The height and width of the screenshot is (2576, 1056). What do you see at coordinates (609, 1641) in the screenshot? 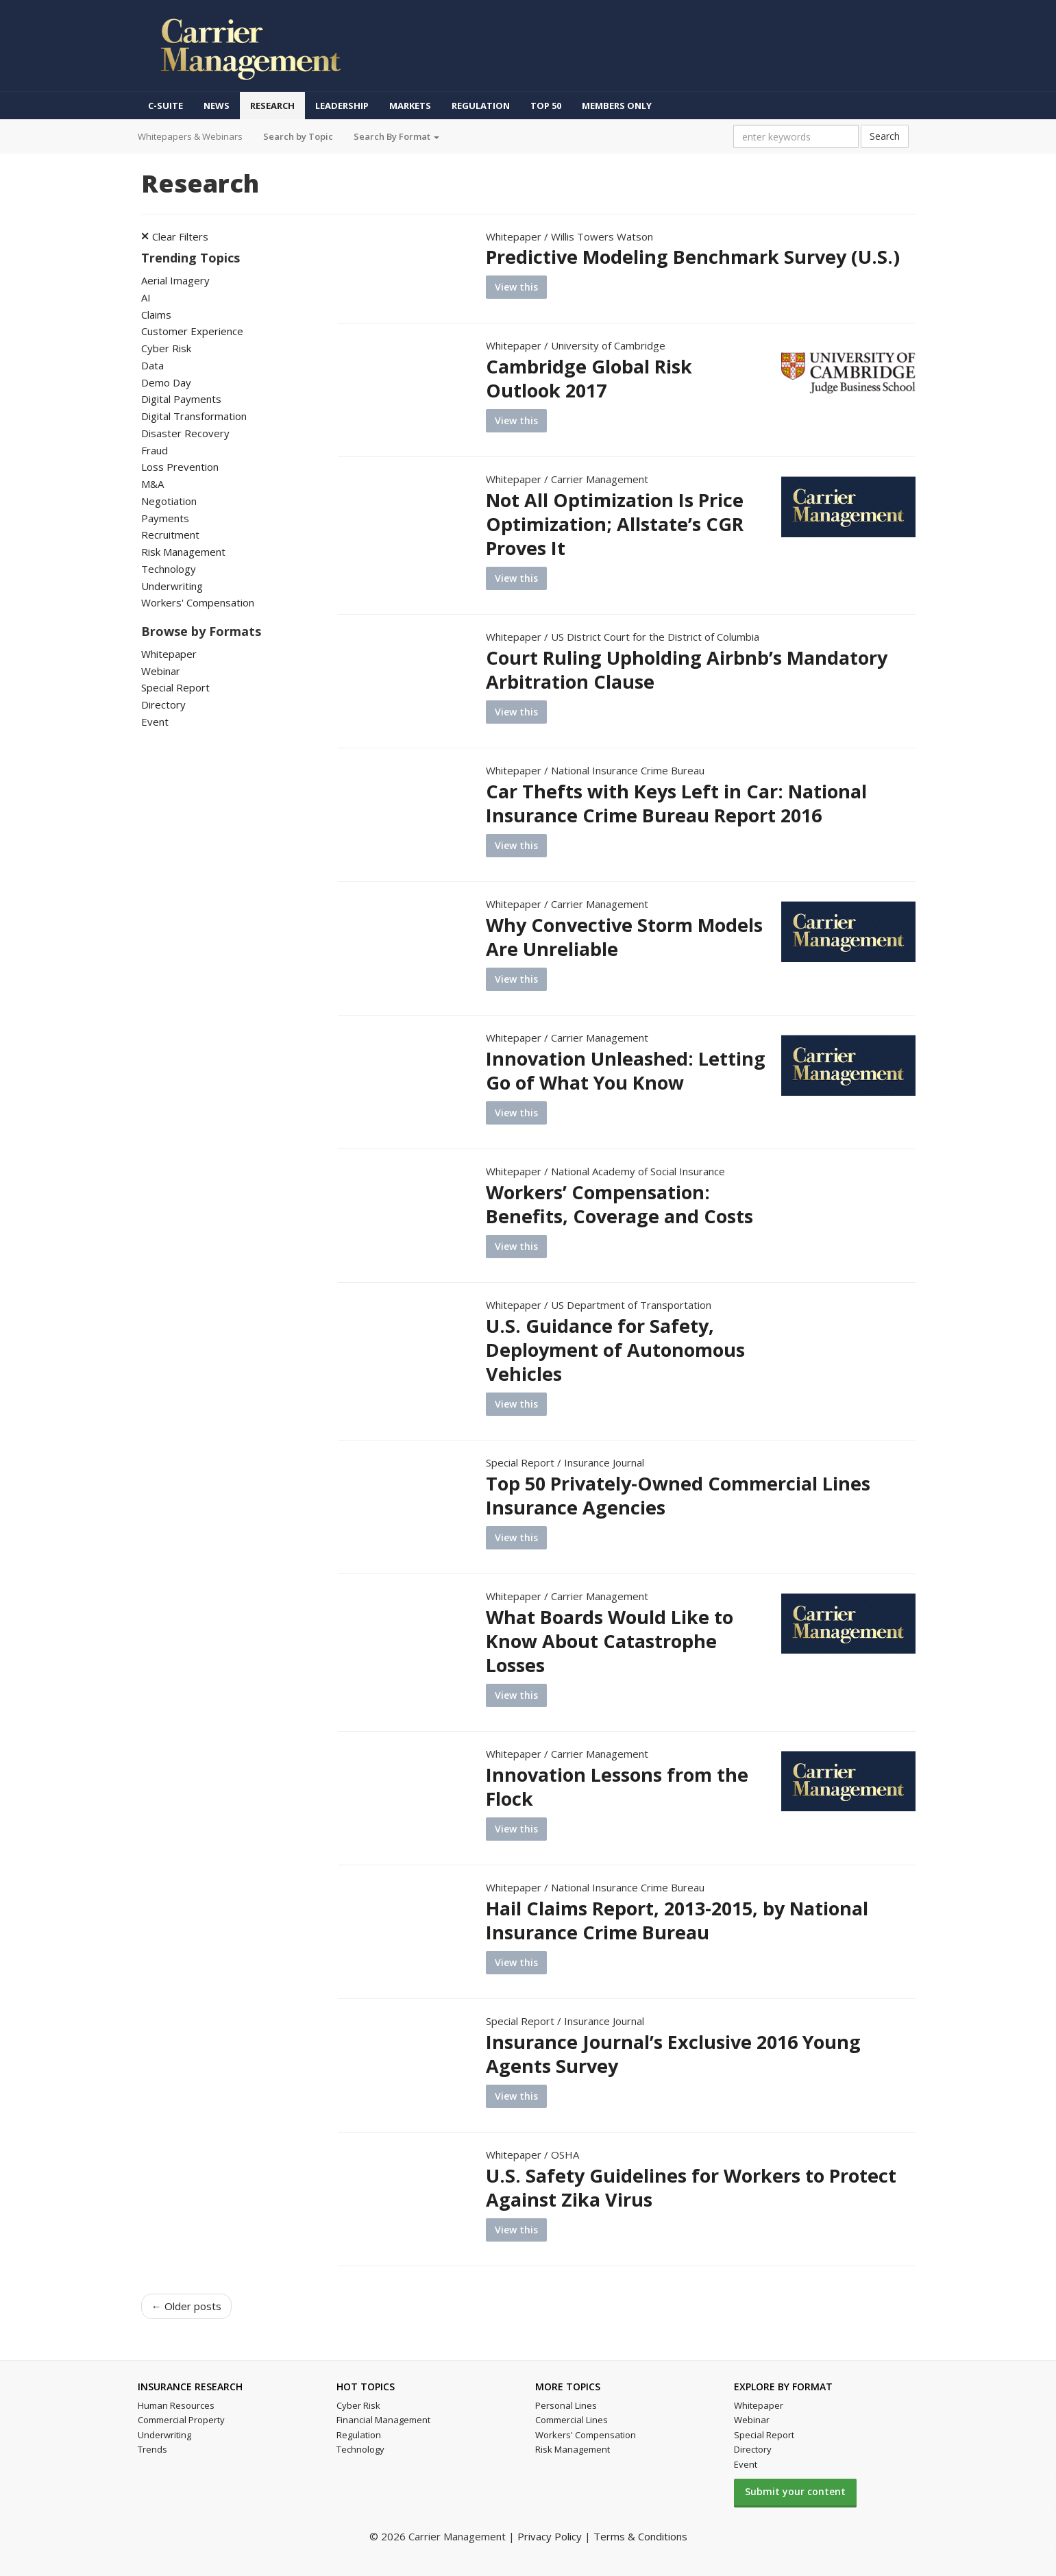
I see `What Boards Would Like to Know About Catastrophe Losses` at bounding box center [609, 1641].